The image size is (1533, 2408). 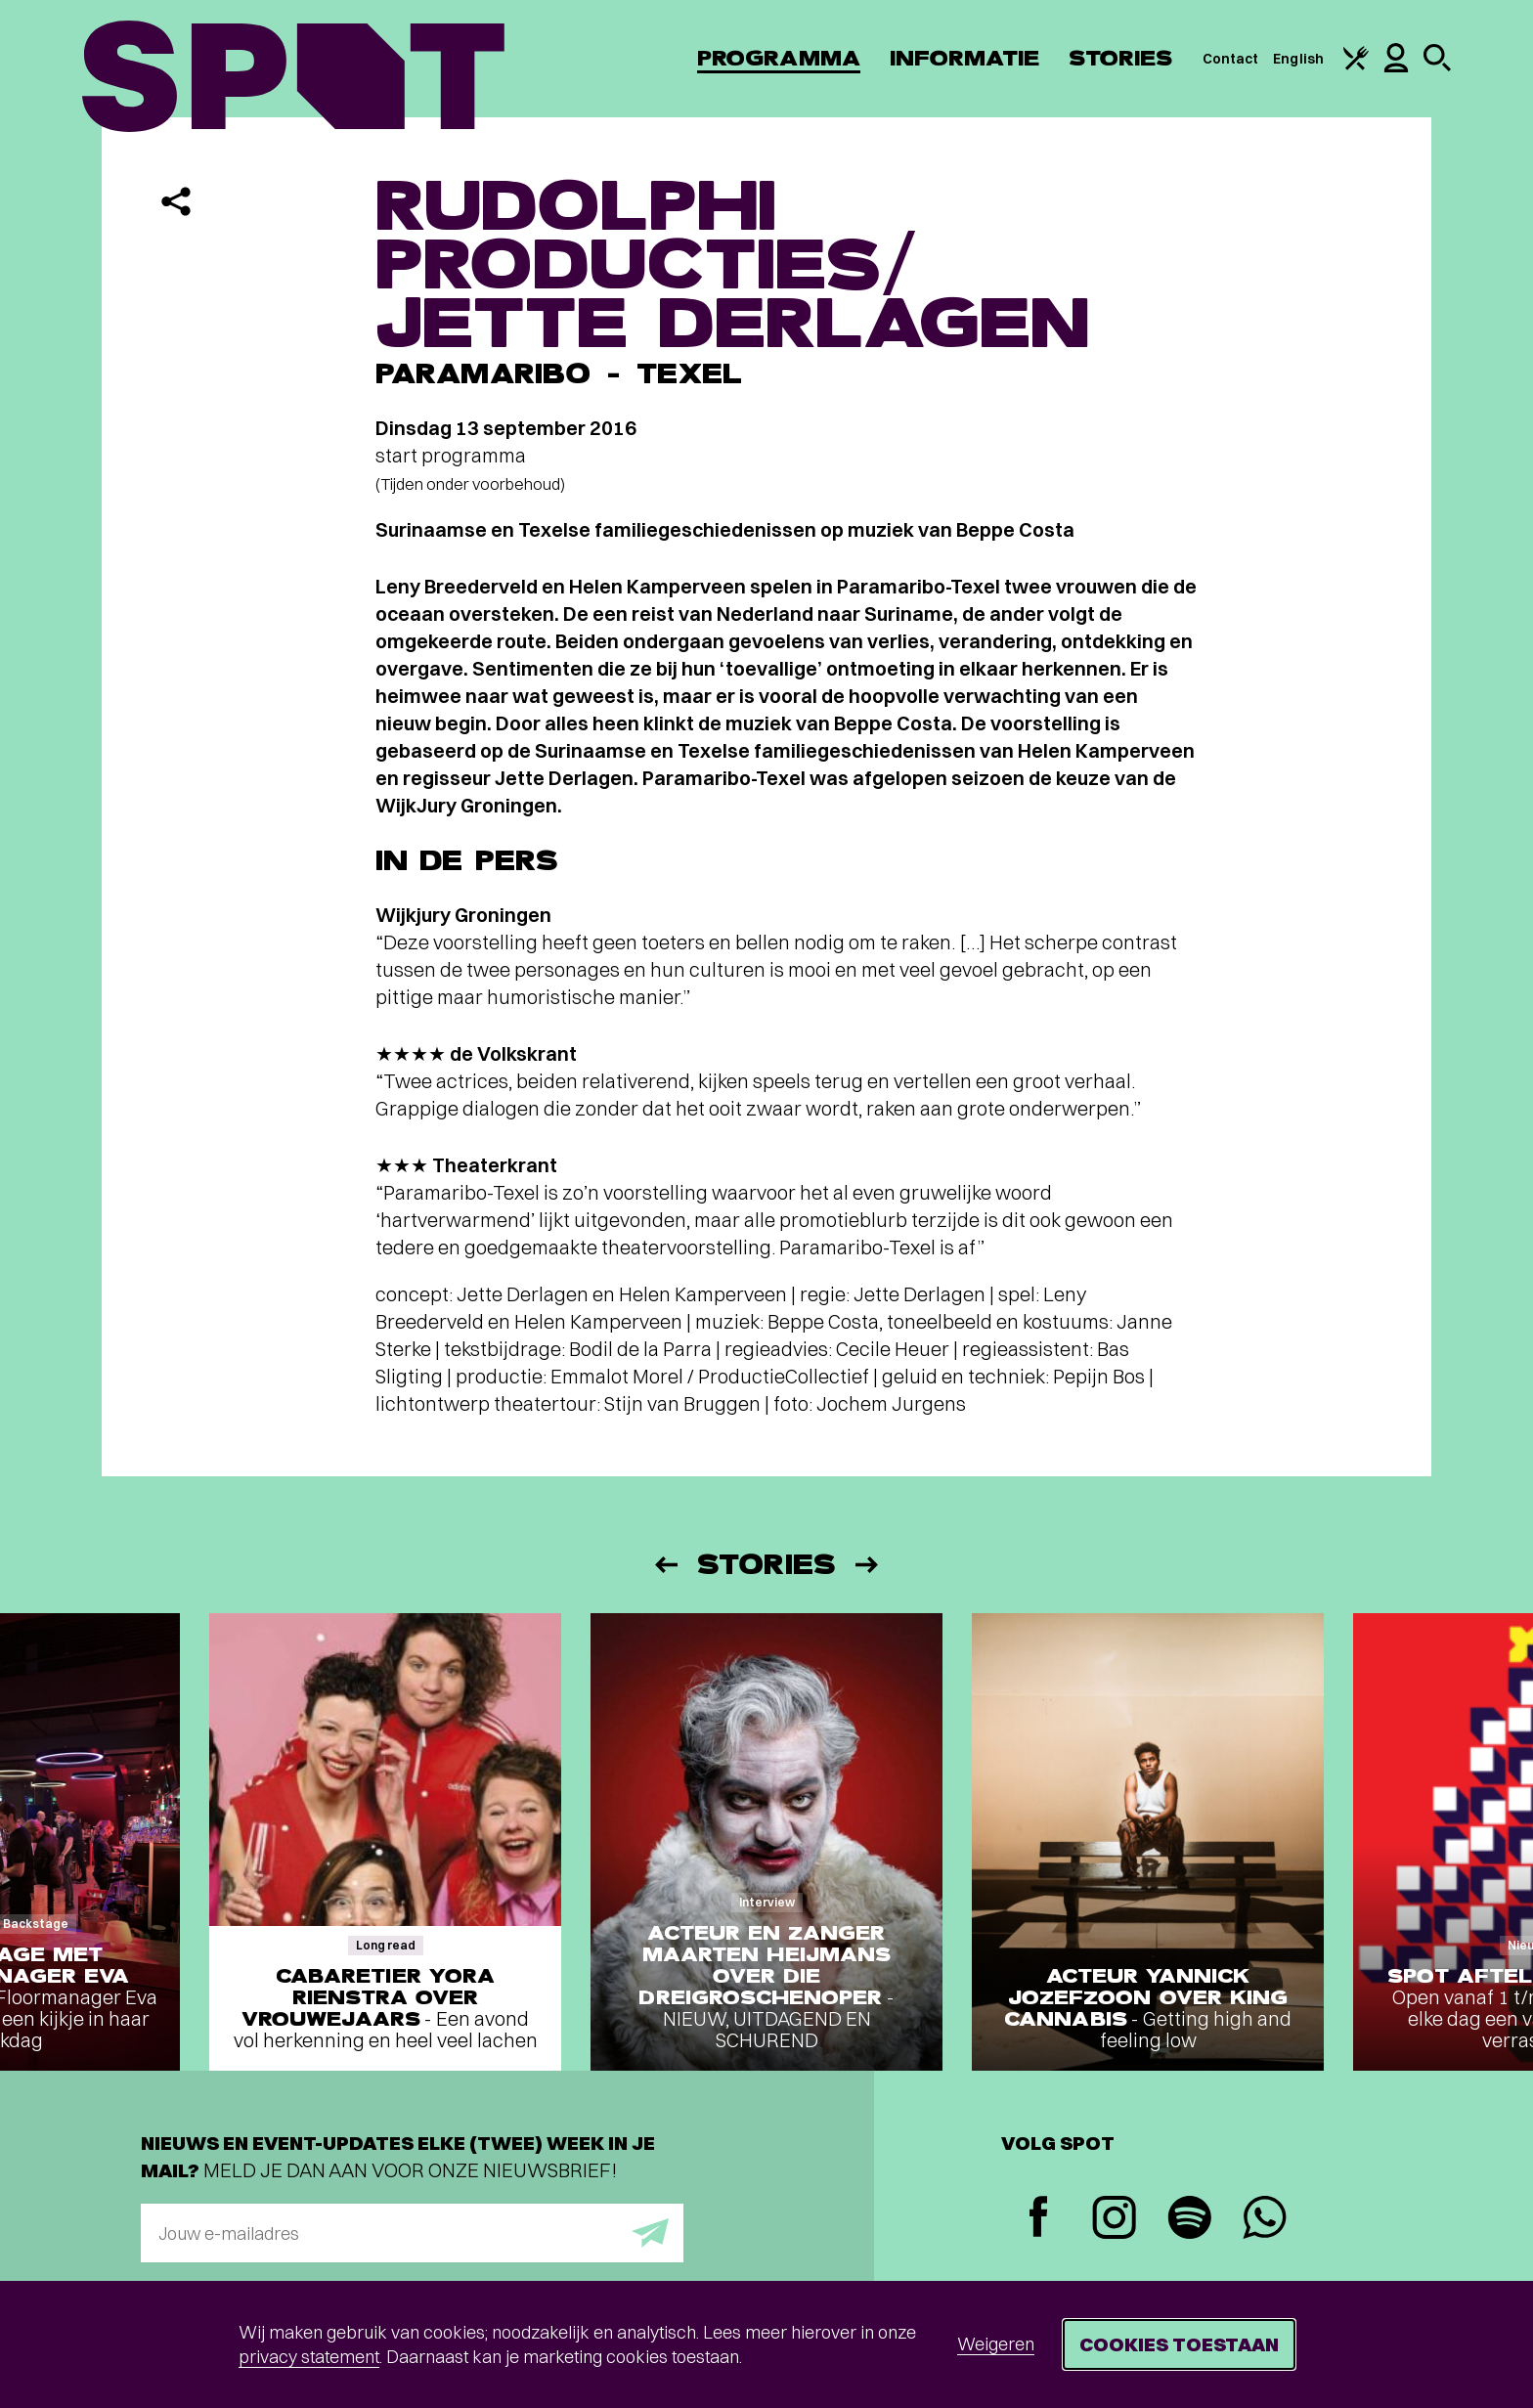 I want to click on [Delen], so click(x=176, y=201).